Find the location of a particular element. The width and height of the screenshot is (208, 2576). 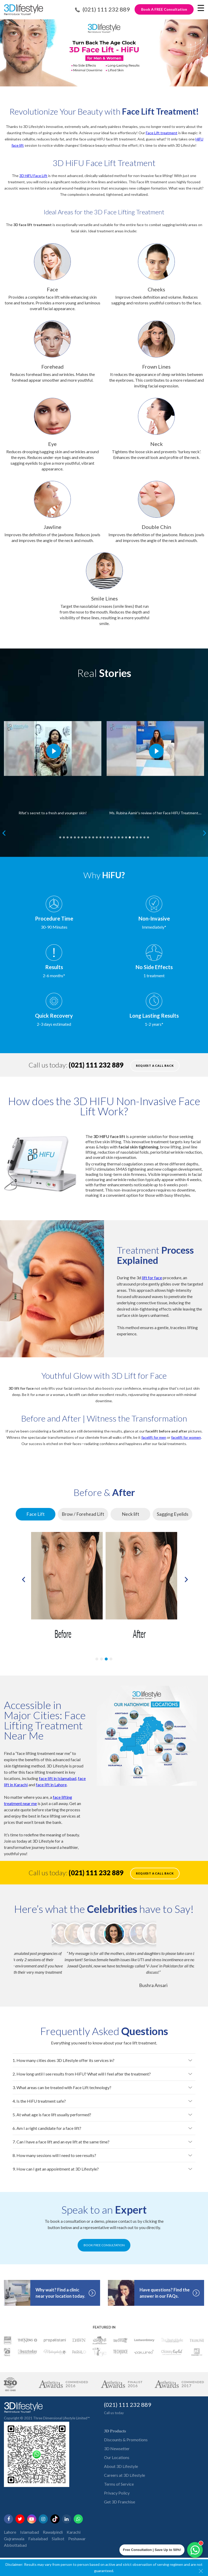

3 [tab] is located at coordinates (67, 836).